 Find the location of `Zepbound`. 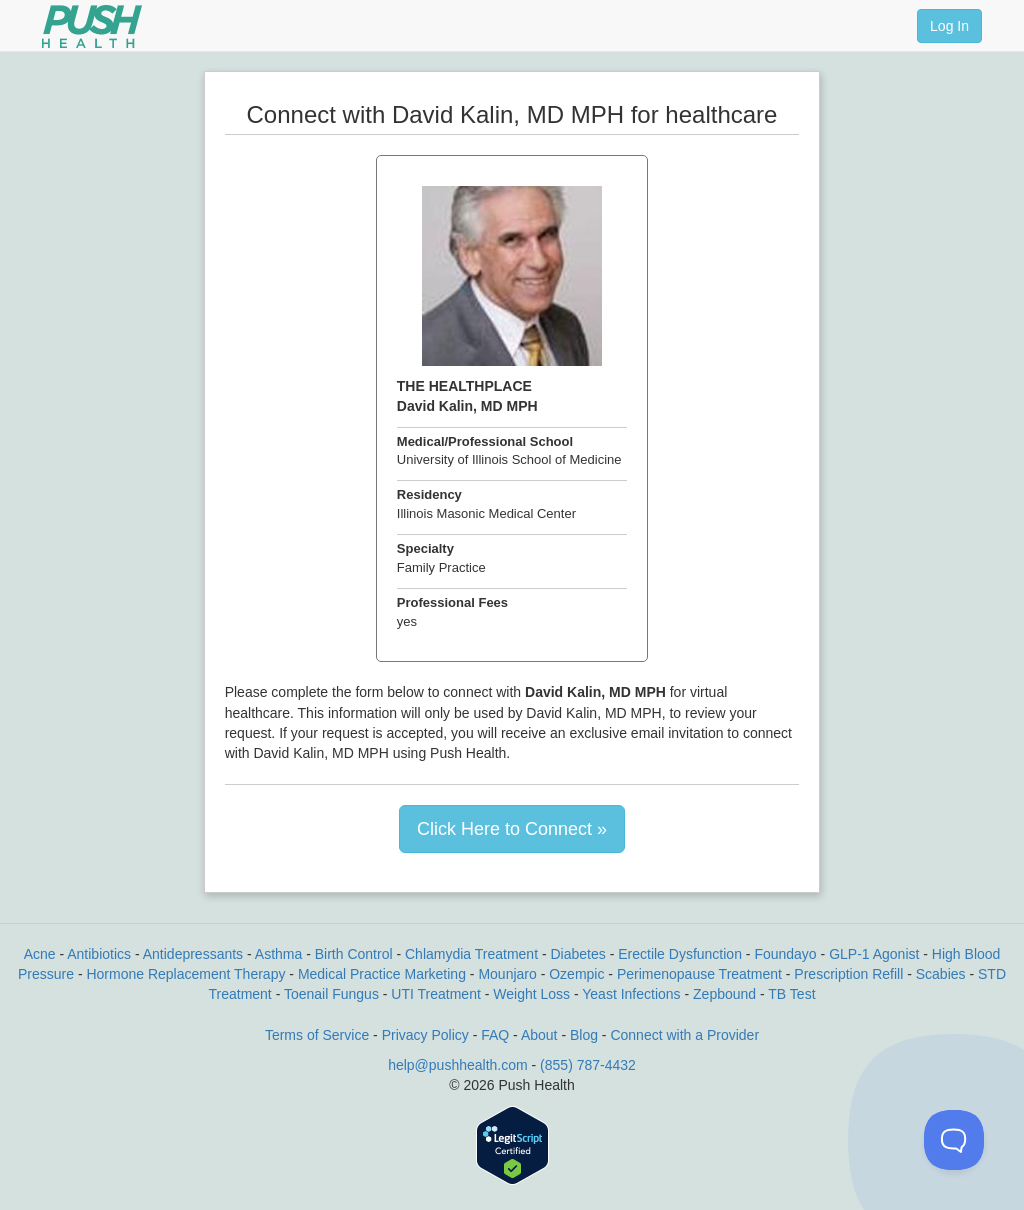

Zepbound is located at coordinates (724, 994).